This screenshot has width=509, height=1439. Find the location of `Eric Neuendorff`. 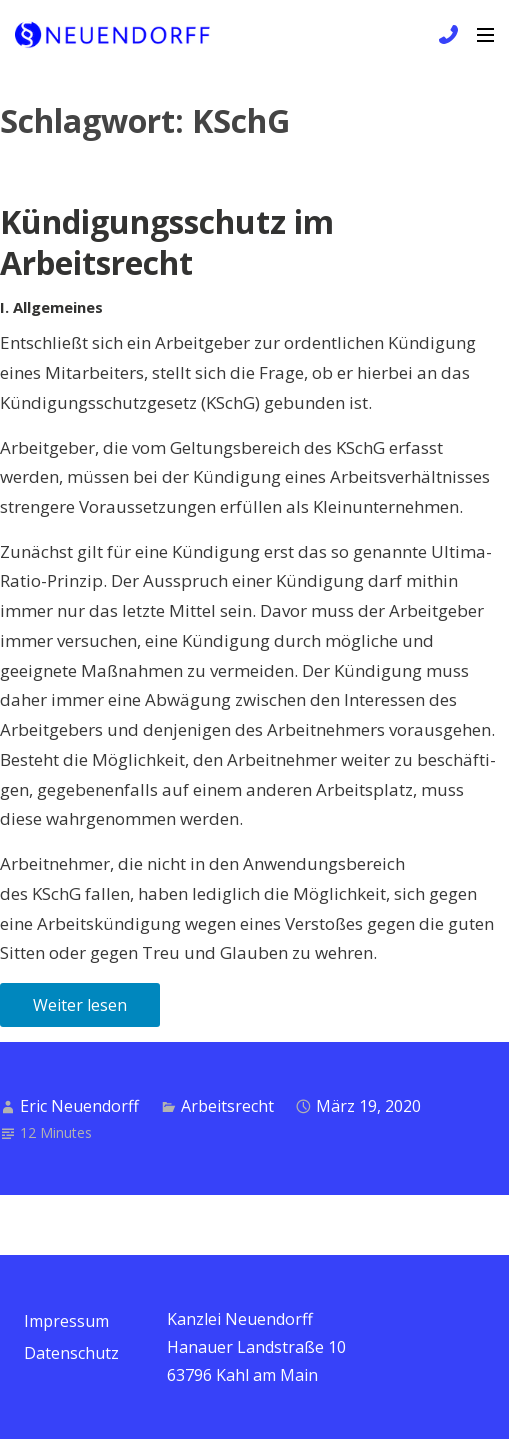

Eric Neuendorff is located at coordinates (79, 1106).